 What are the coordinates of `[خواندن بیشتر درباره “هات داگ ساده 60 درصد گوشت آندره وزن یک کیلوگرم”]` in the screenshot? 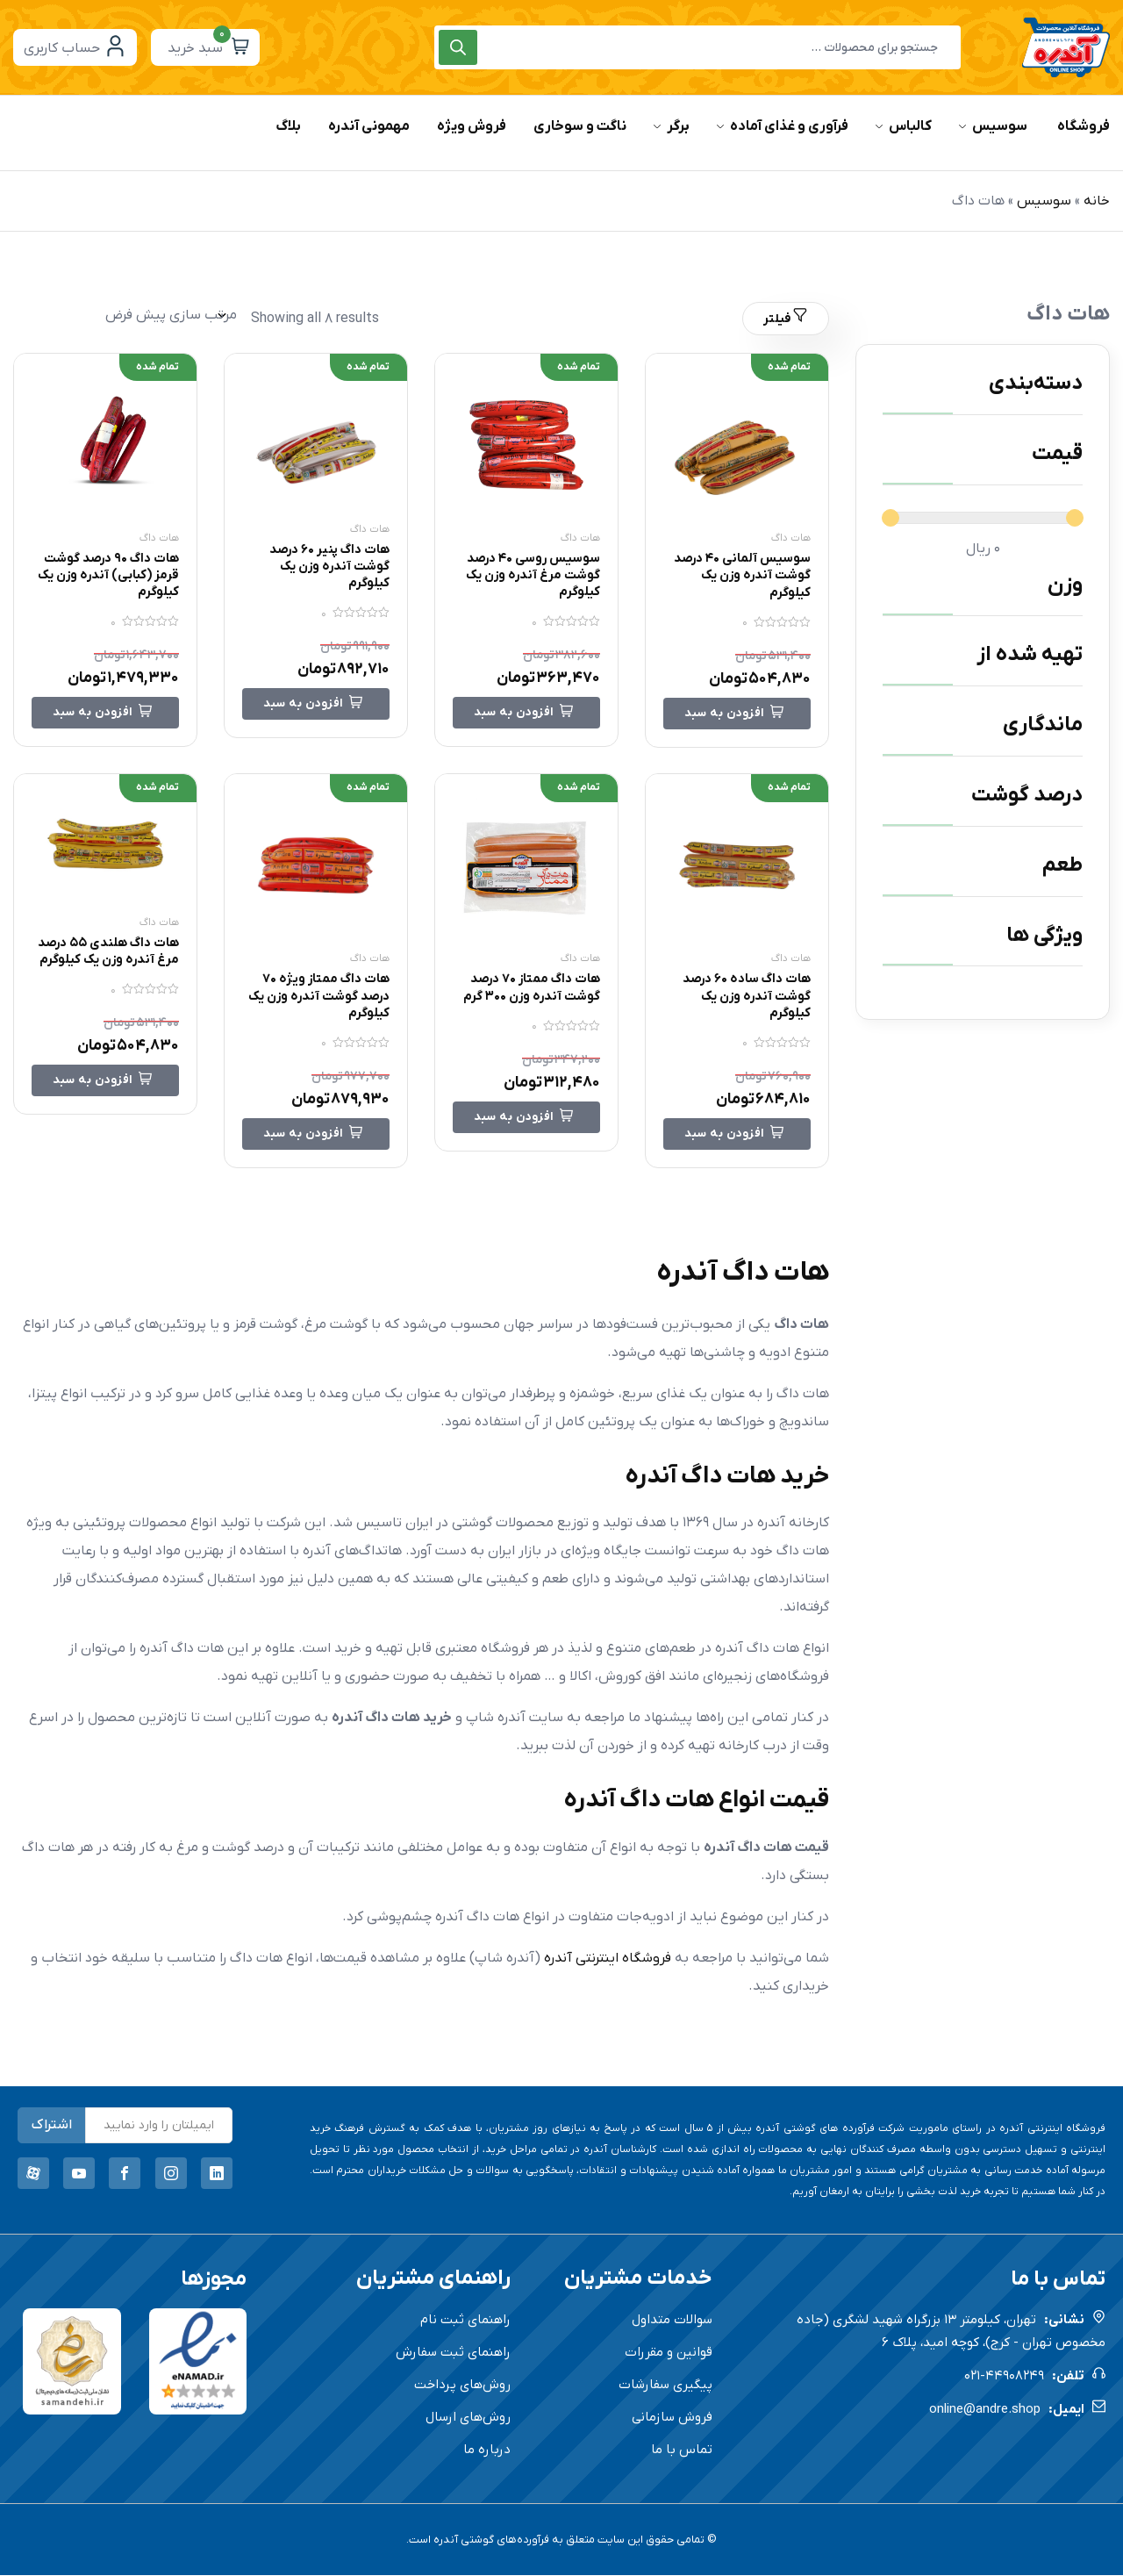 It's located at (737, 1135).